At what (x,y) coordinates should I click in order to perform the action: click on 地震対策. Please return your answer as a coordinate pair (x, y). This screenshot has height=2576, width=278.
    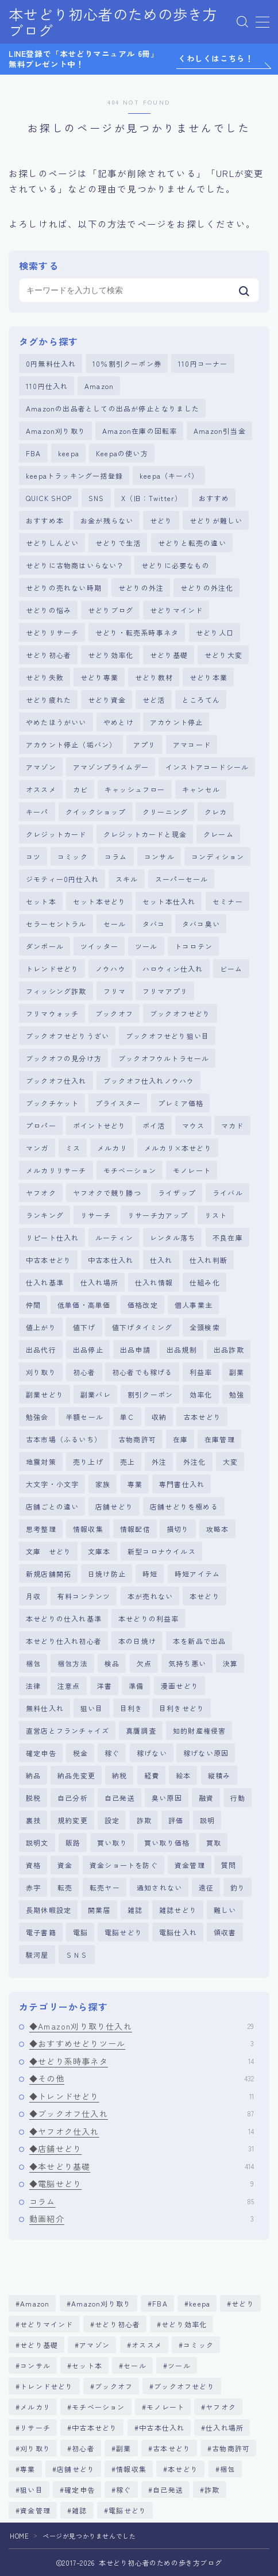
    Looking at the image, I should click on (41, 1461).